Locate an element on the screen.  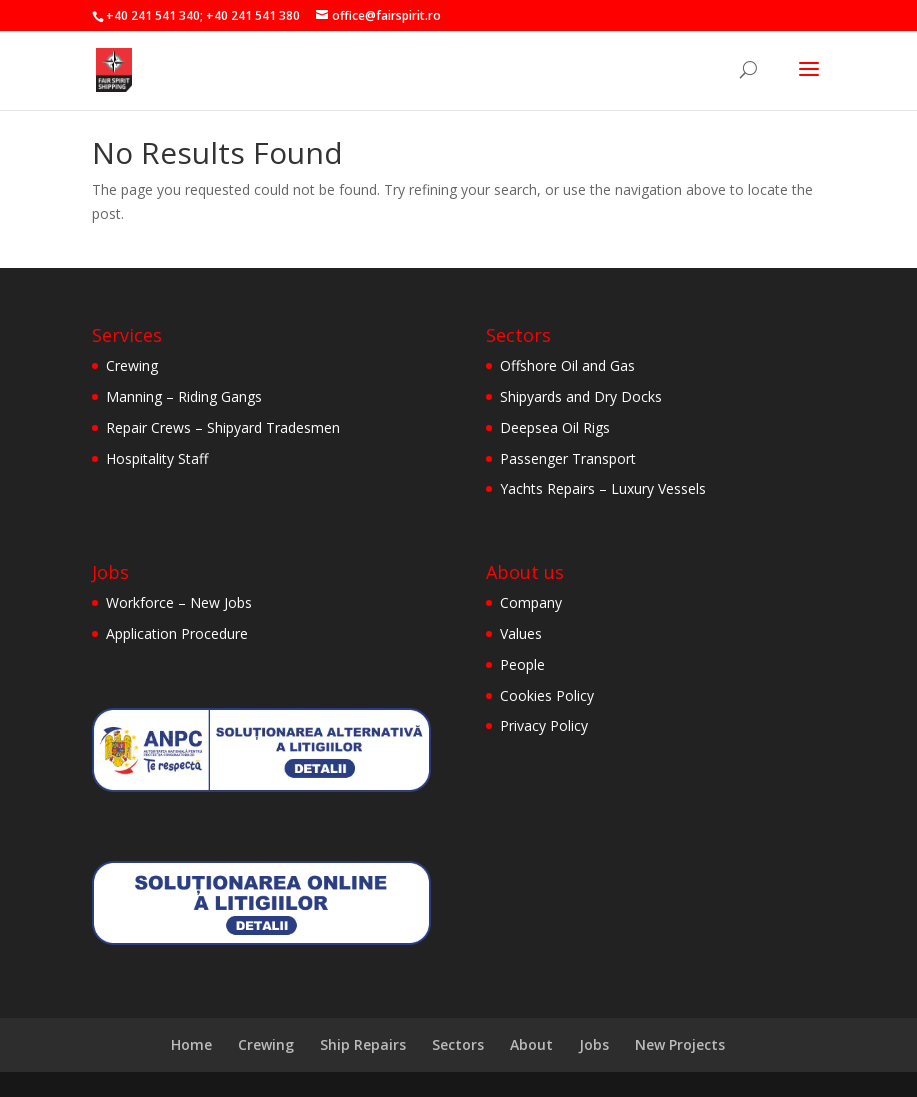
Deepsea Oil Rigs is located at coordinates (555, 427).